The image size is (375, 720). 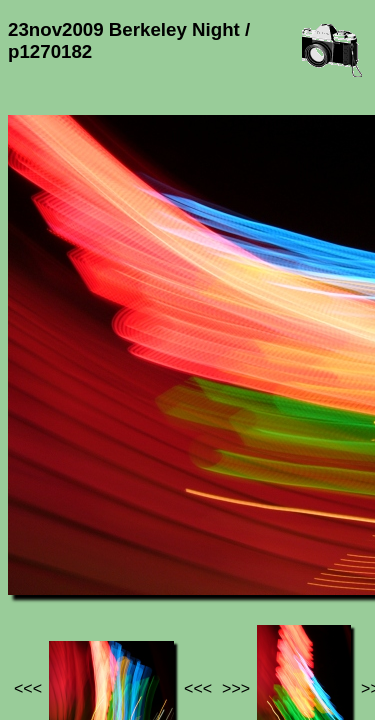 What do you see at coordinates (44, 575) in the screenshot?
I see `Jef's page` at bounding box center [44, 575].